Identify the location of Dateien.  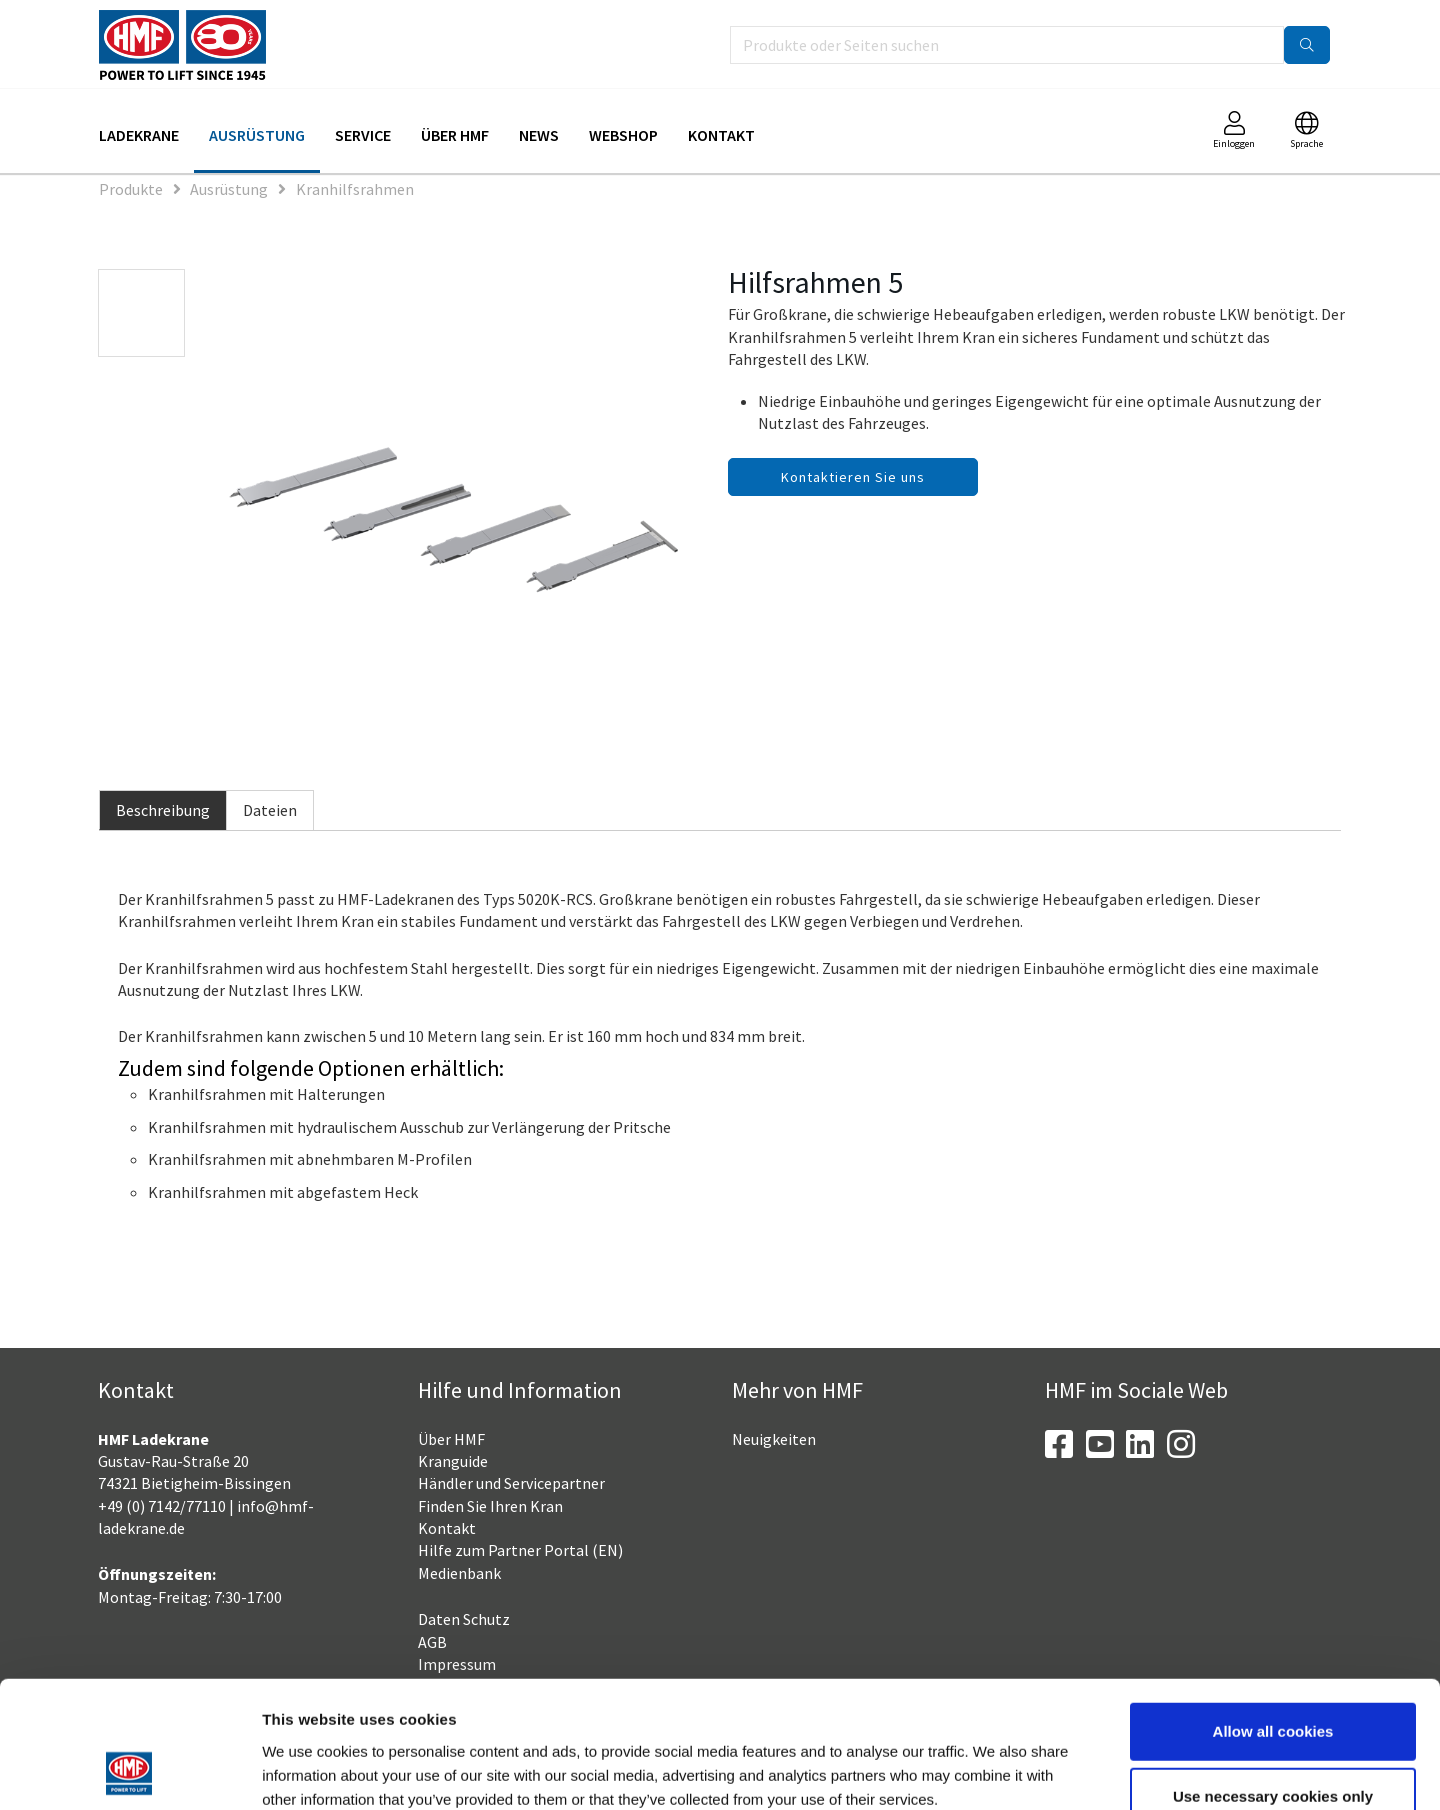
(270, 810).